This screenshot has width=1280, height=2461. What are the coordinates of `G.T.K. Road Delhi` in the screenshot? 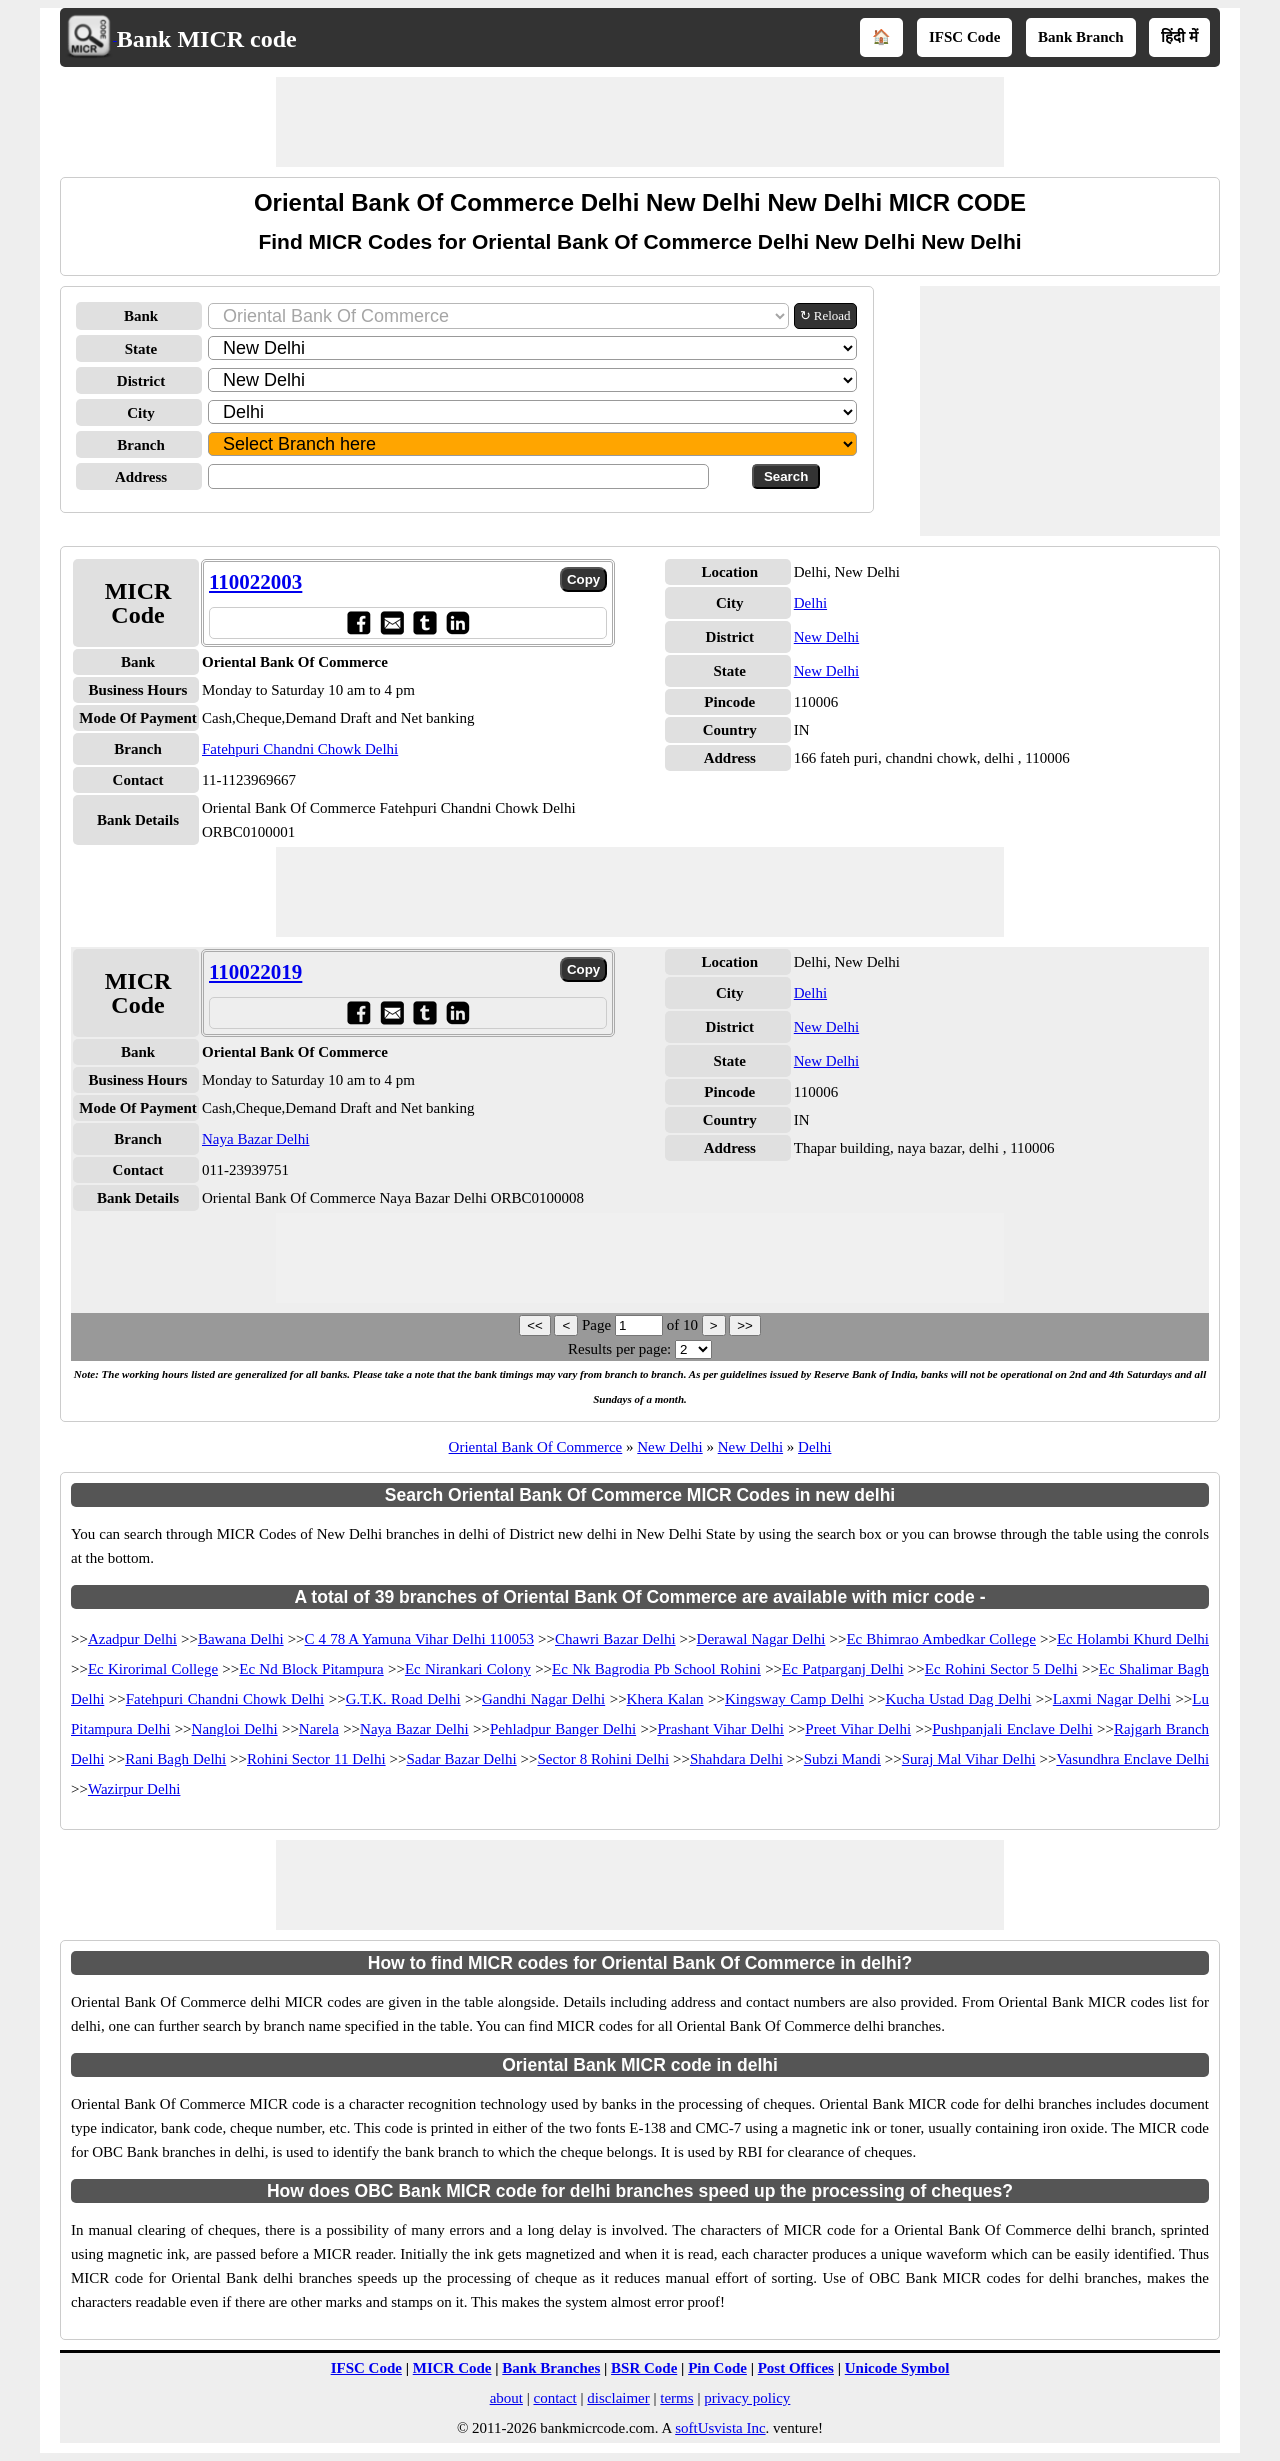 It's located at (403, 1699).